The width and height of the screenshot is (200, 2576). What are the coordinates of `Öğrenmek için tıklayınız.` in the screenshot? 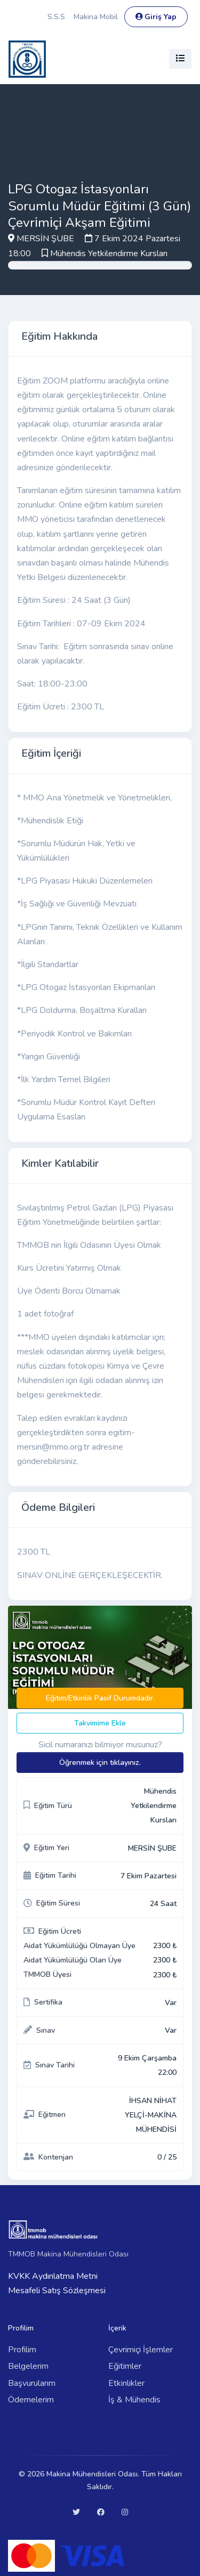 It's located at (100, 1762).